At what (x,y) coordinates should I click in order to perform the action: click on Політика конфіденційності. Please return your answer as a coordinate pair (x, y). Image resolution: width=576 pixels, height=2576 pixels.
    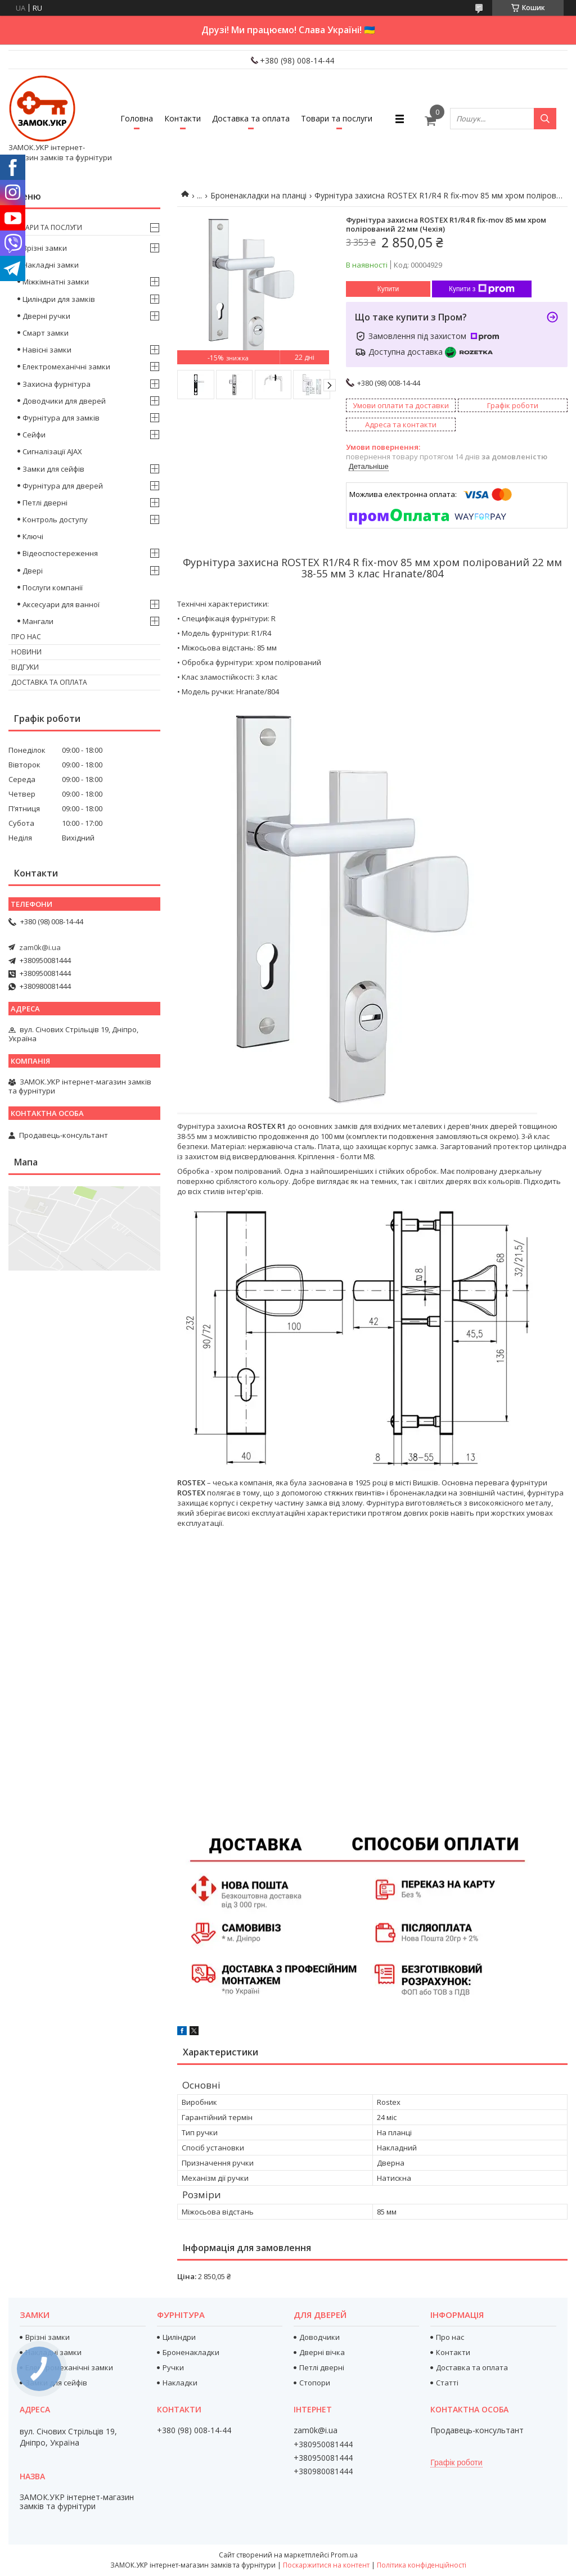
    Looking at the image, I should click on (421, 2565).